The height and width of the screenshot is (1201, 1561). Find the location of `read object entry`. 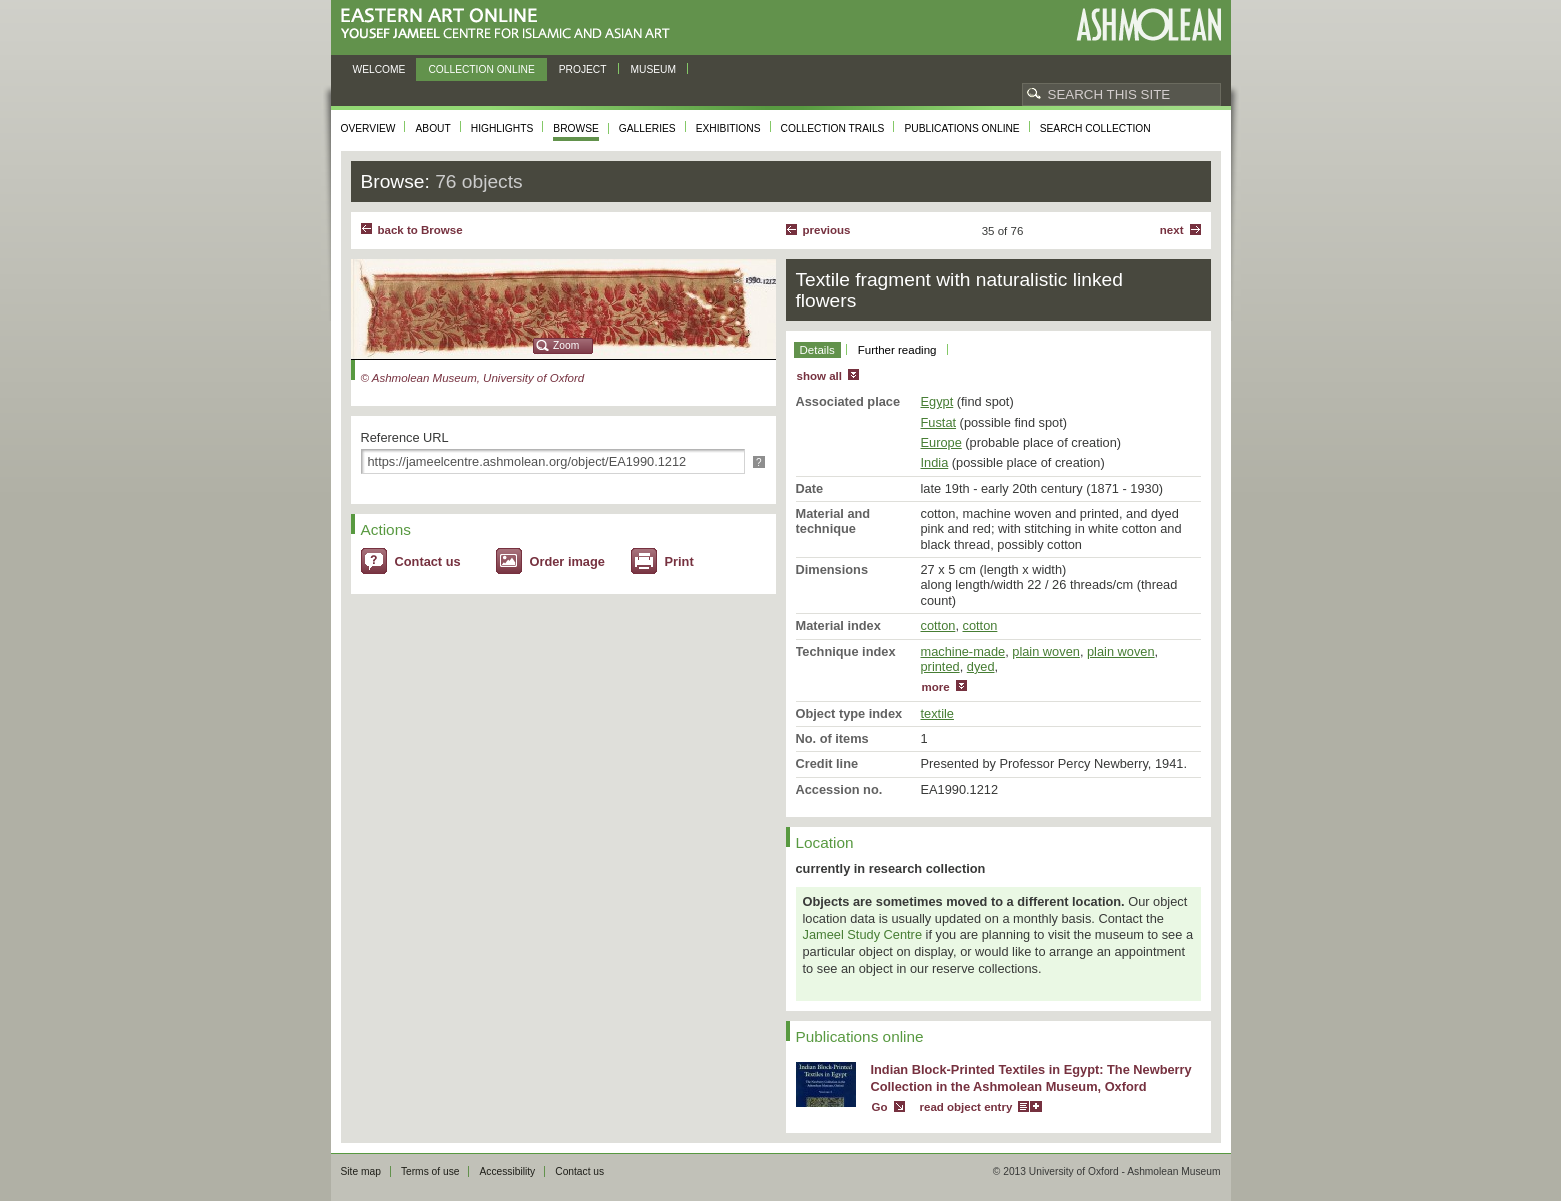

read object entry is located at coordinates (966, 1107).